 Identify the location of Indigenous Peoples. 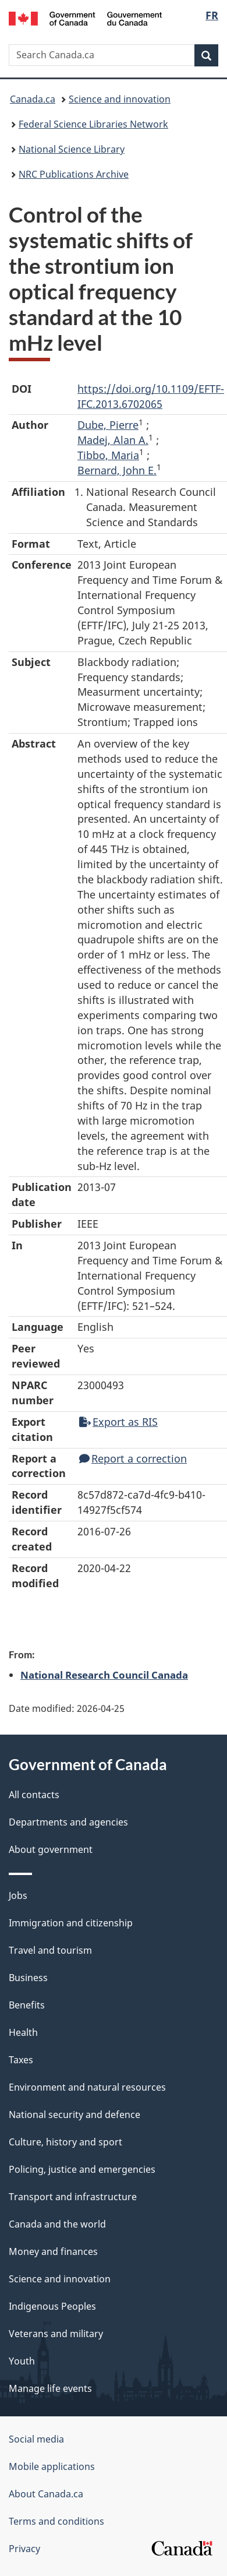
(52, 2306).